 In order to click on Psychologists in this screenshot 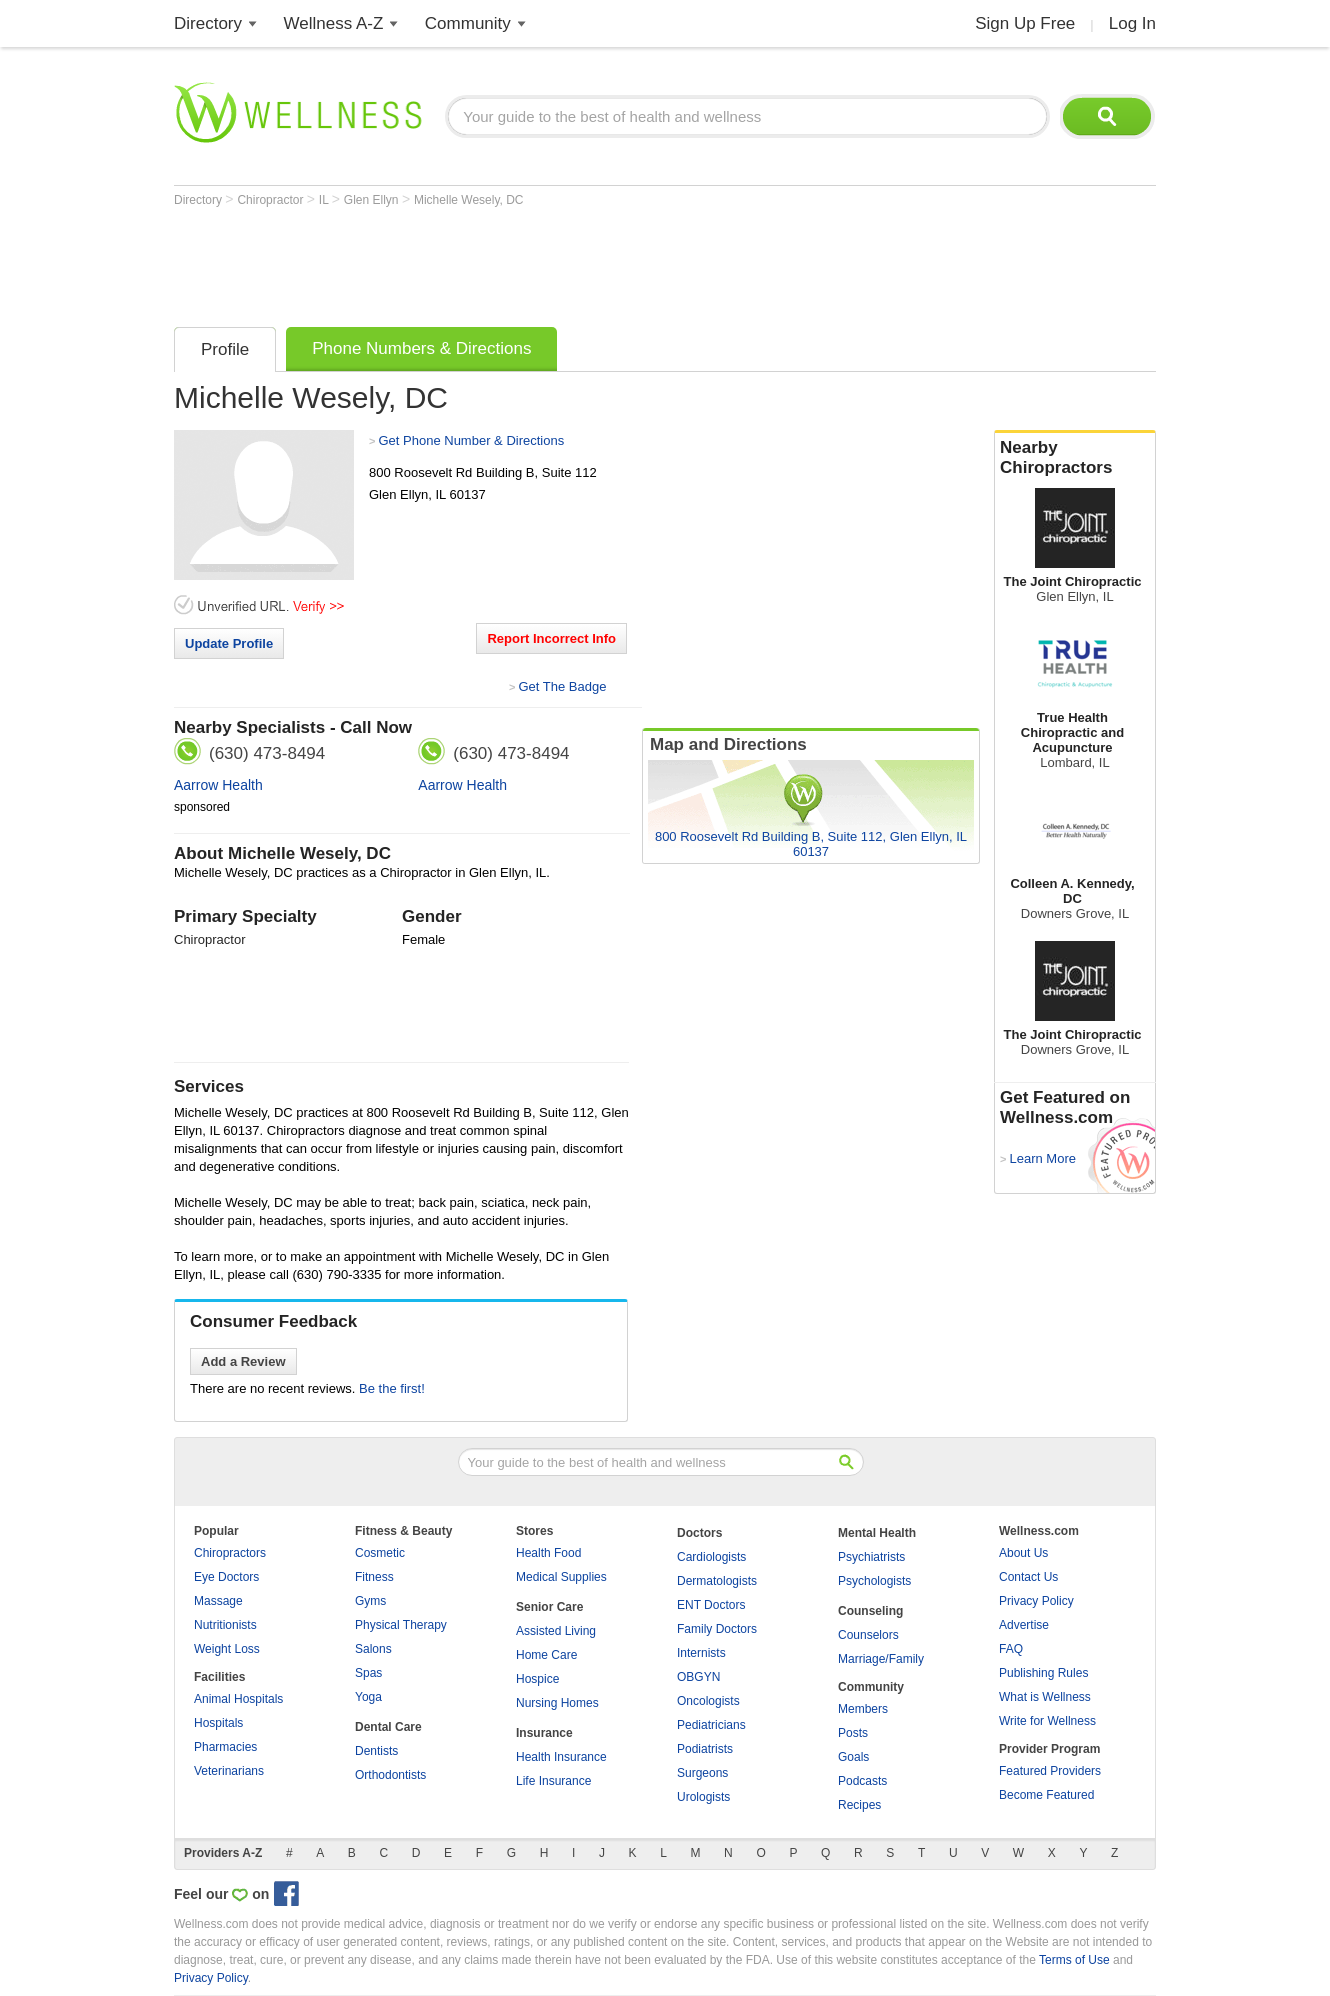, I will do `click(874, 1581)`.